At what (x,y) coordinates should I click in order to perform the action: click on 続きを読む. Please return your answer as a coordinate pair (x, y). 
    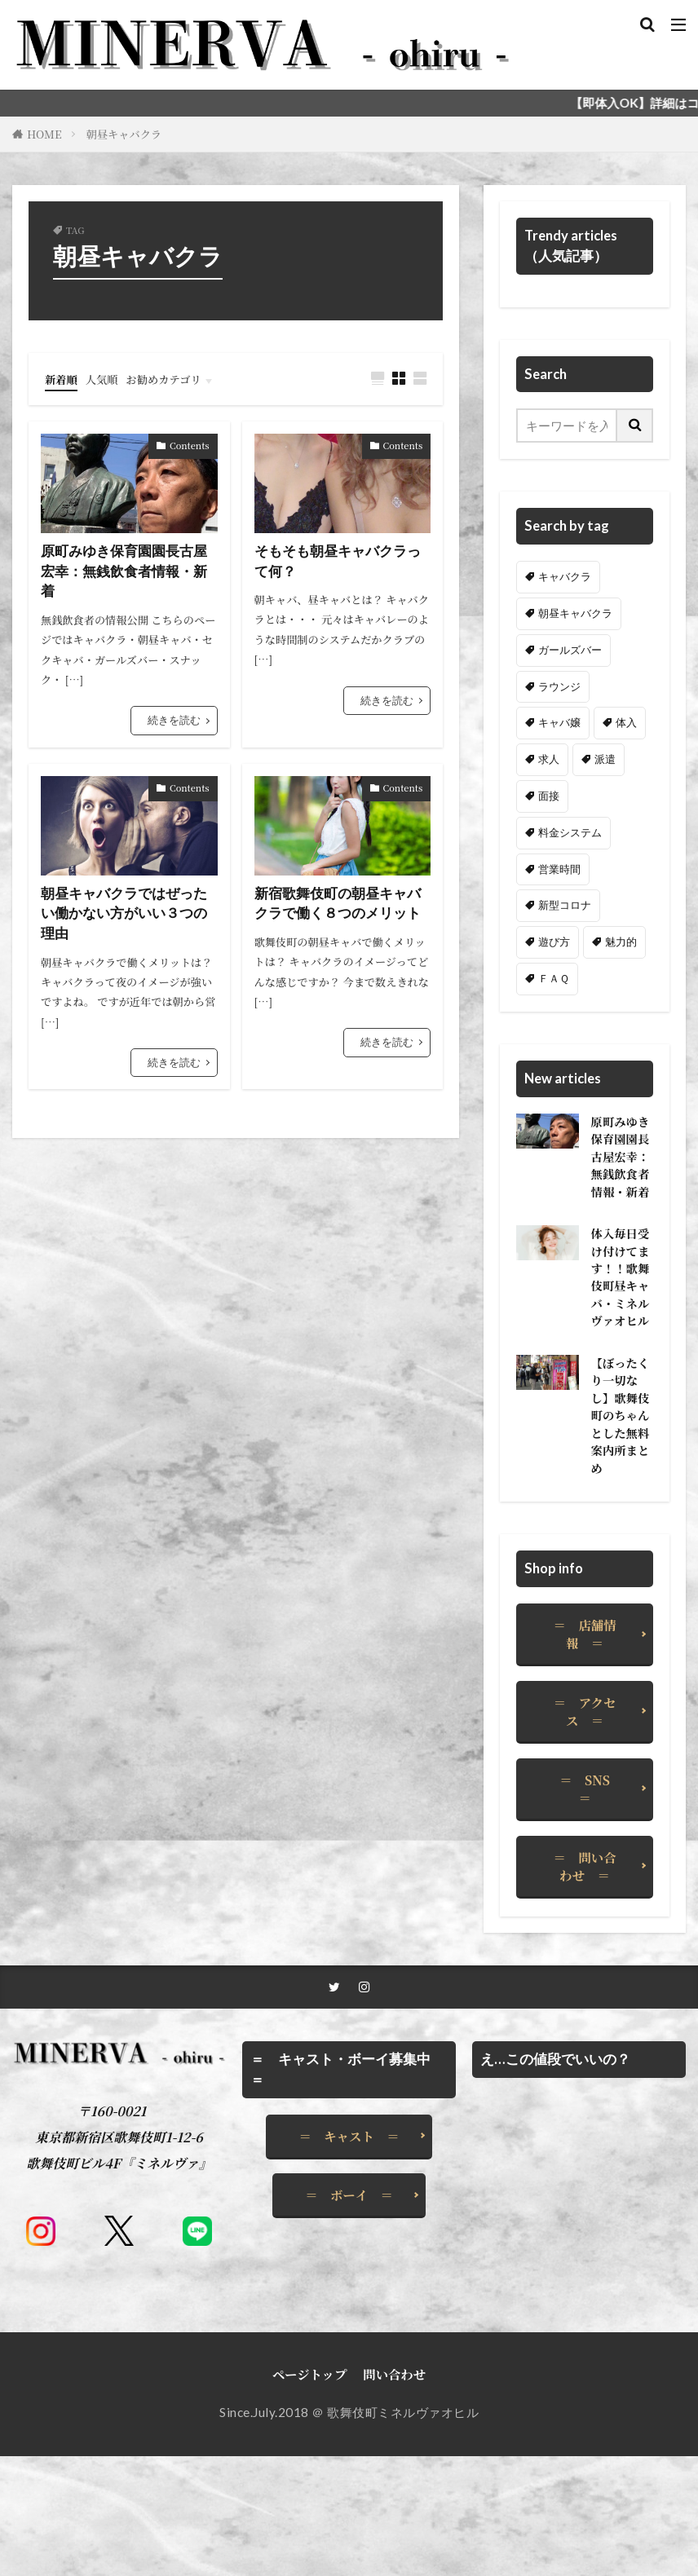
    Looking at the image, I should click on (174, 723).